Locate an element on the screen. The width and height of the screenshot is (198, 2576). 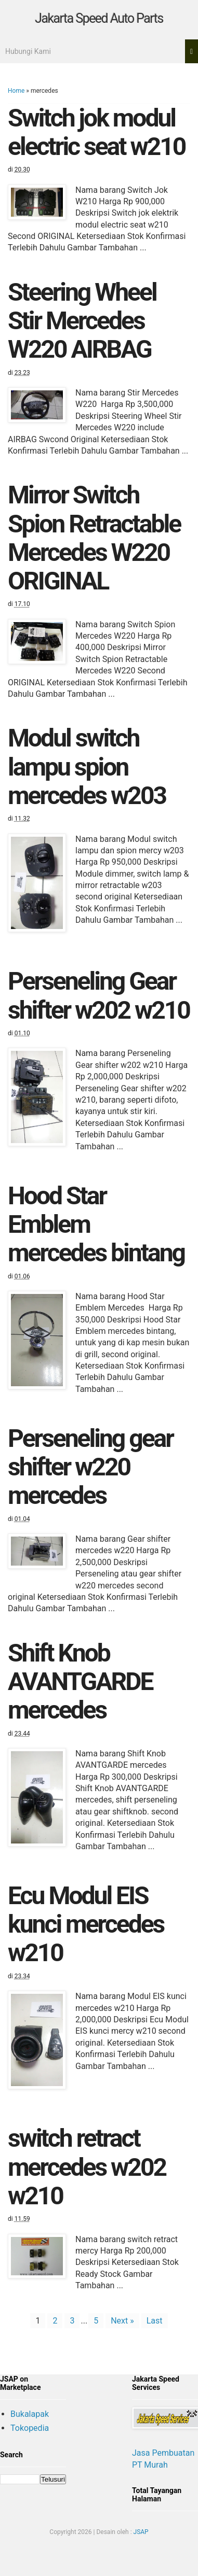
Bukalapak is located at coordinates (29, 2414).